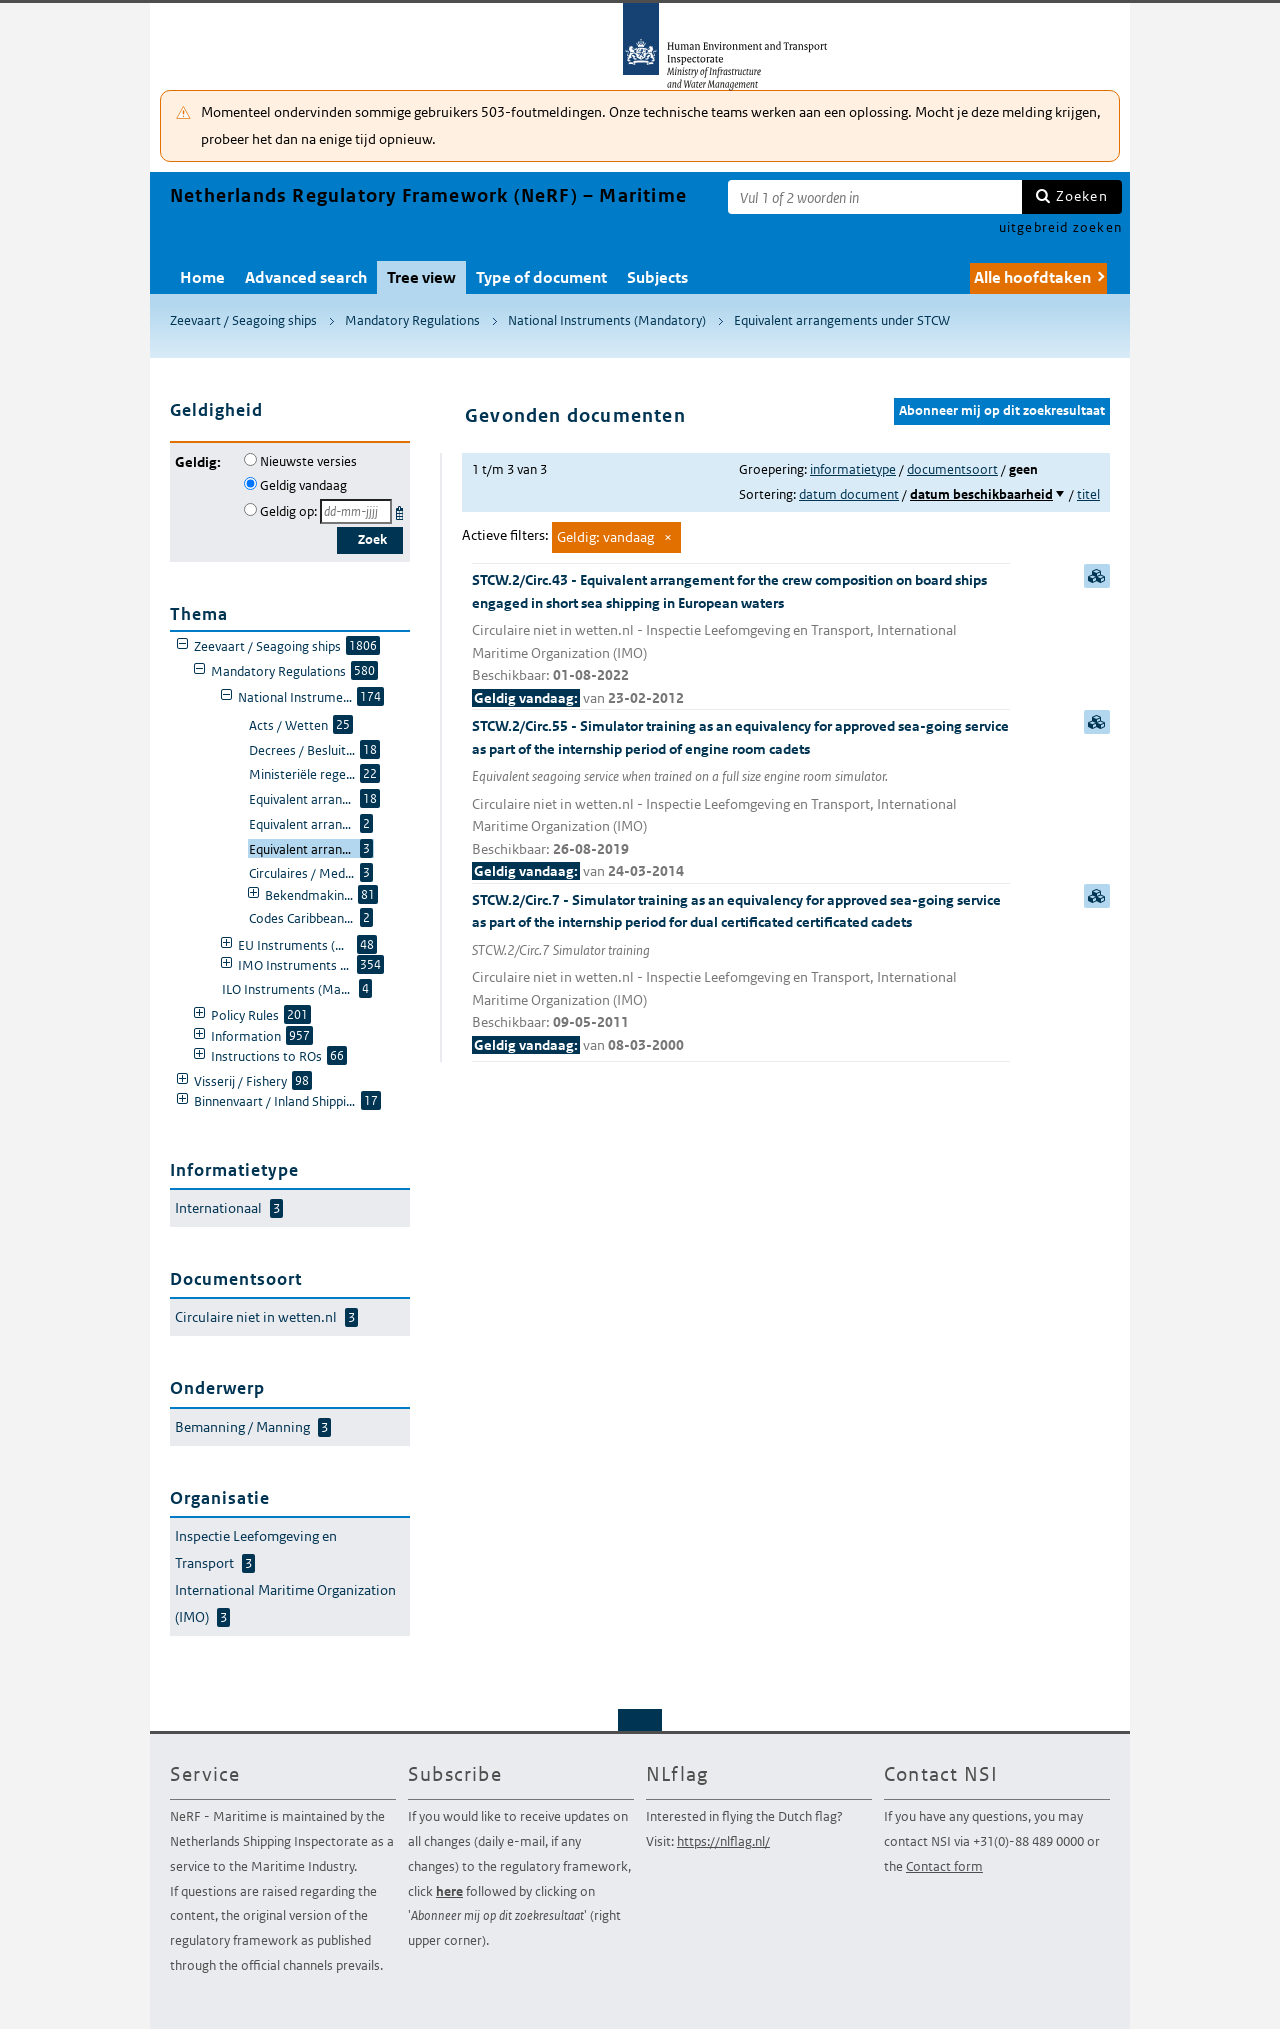 The width and height of the screenshot is (1280, 2029). What do you see at coordinates (849, 494) in the screenshot?
I see `datum document` at bounding box center [849, 494].